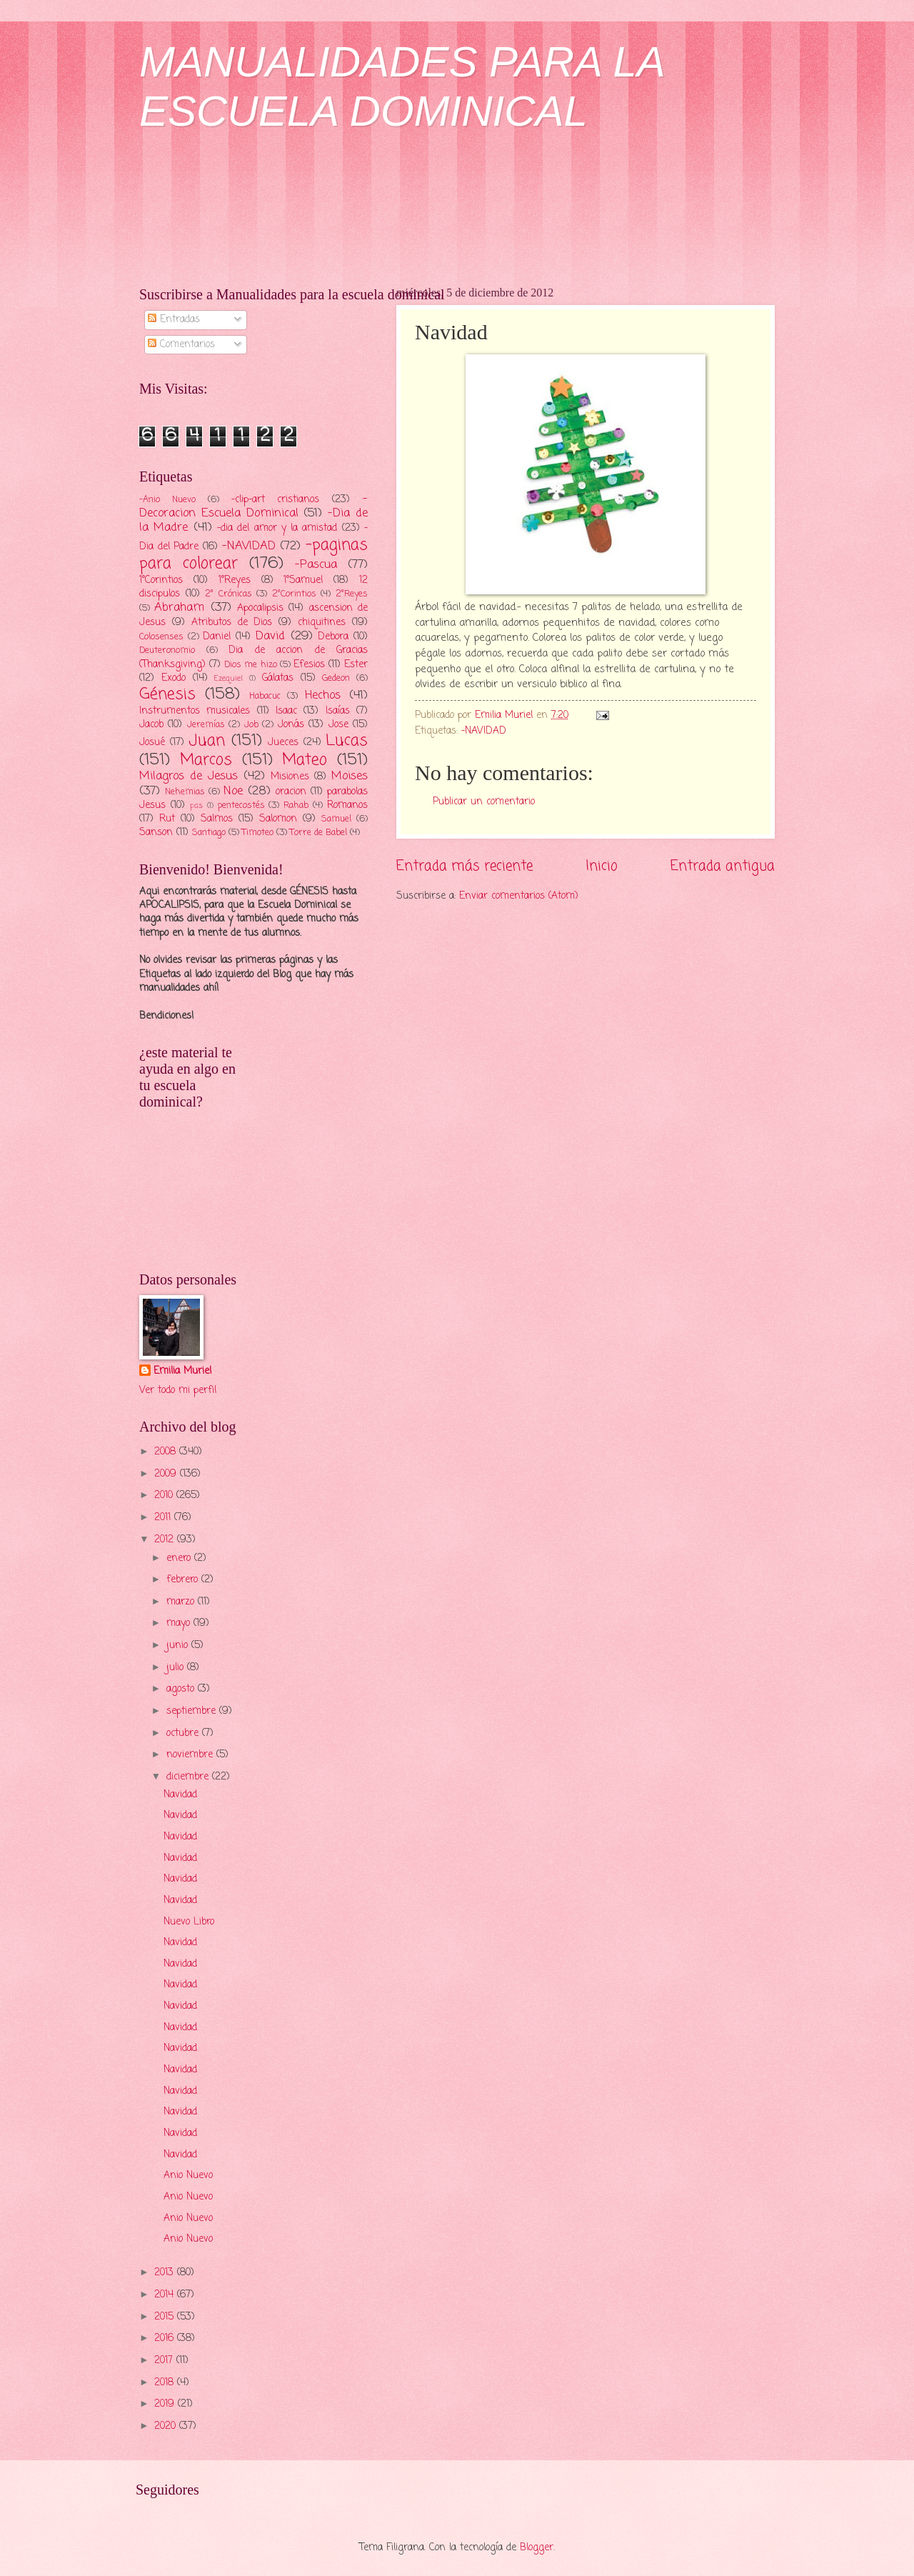 Image resolution: width=914 pixels, height=2576 pixels. Describe the element at coordinates (251, 725) in the screenshot. I see `Job` at that location.